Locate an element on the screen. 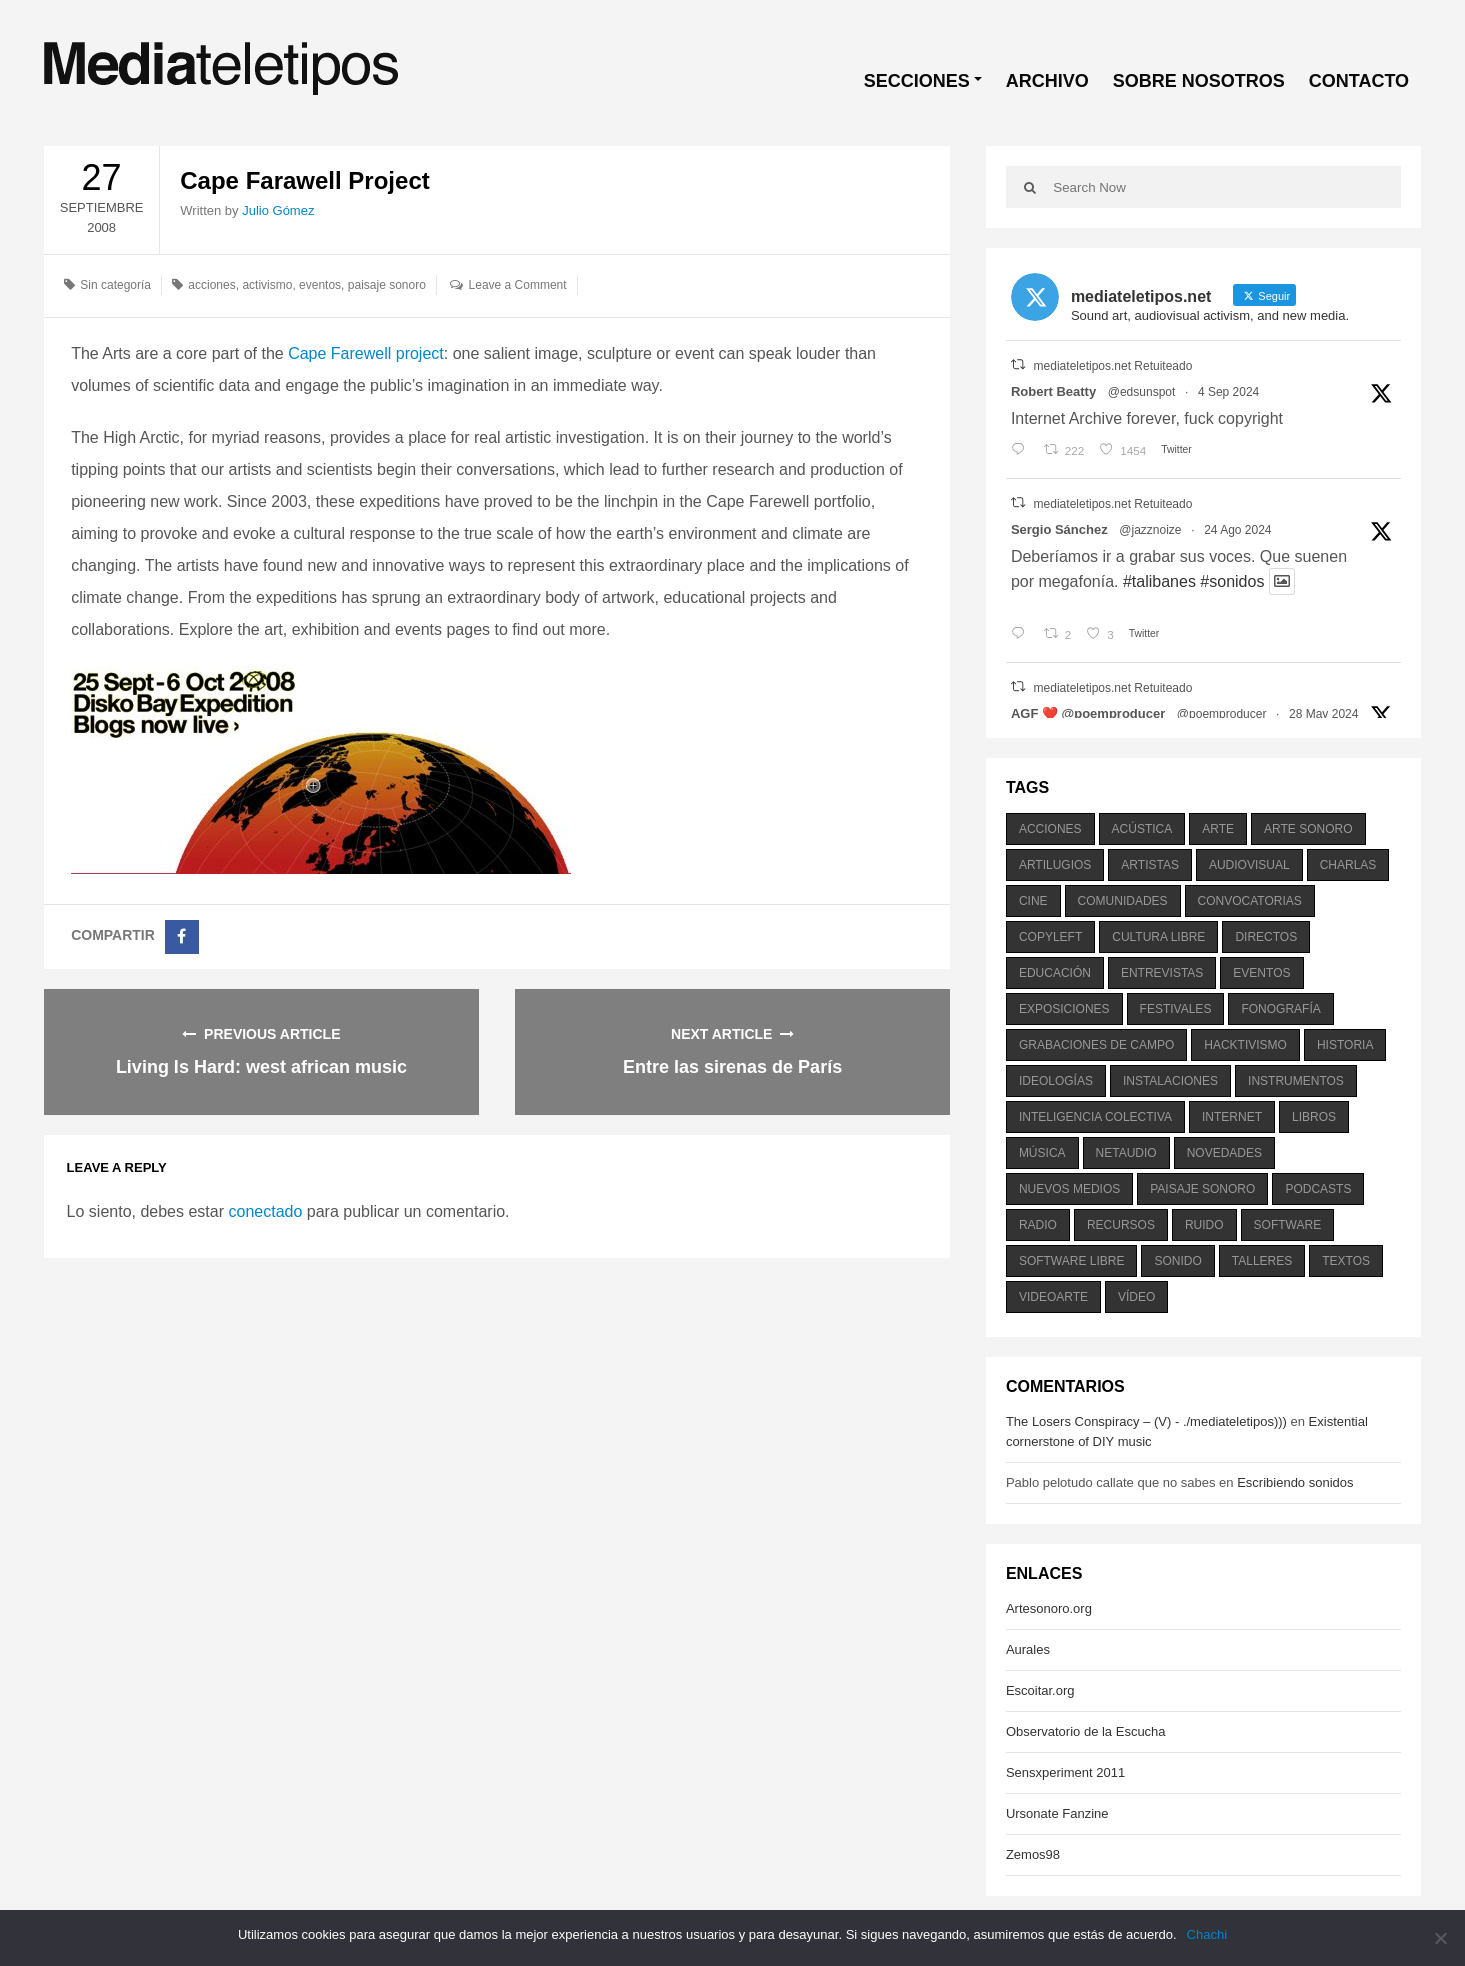 This screenshot has height=1966, width=1465. festivales [festivales (928 elementos)] is located at coordinates (1176, 1009).